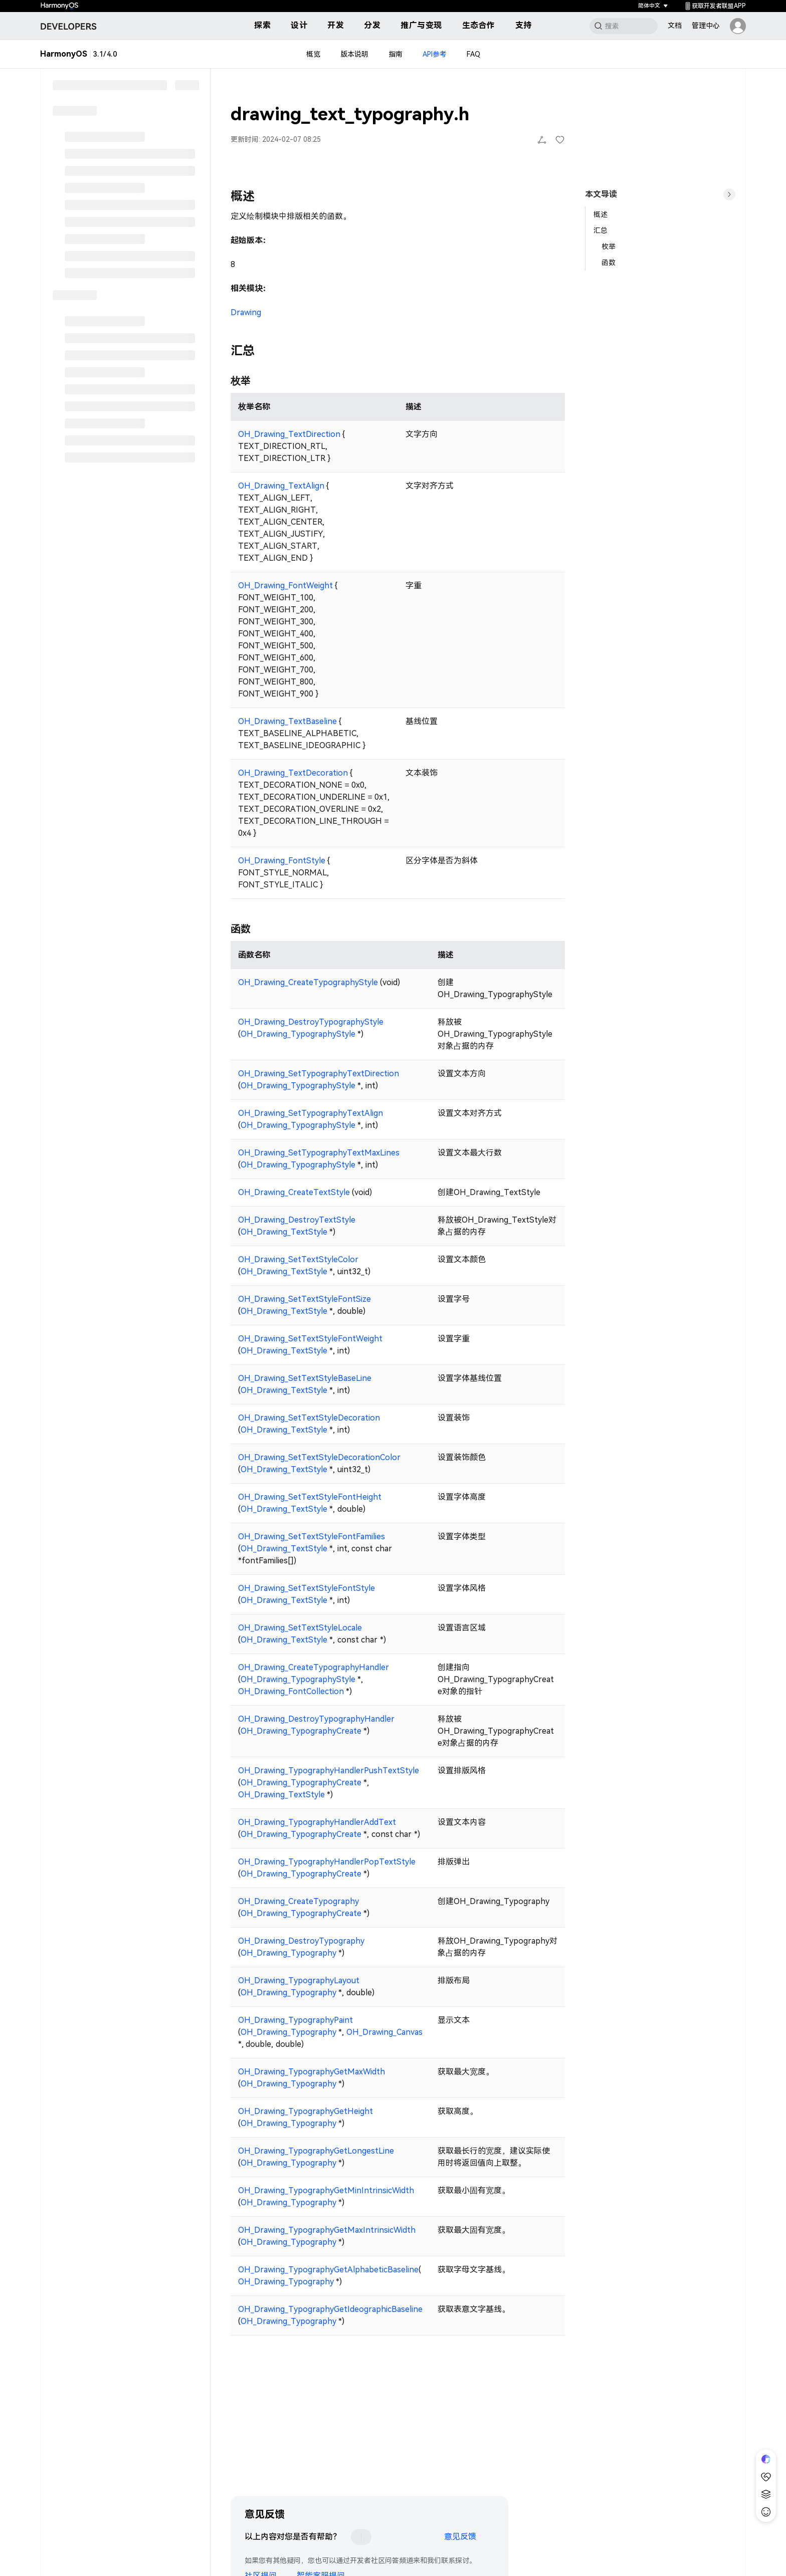 The image size is (786, 2576). What do you see at coordinates (285, 585) in the screenshot?
I see `OH_Drawing_FontWeight` at bounding box center [285, 585].